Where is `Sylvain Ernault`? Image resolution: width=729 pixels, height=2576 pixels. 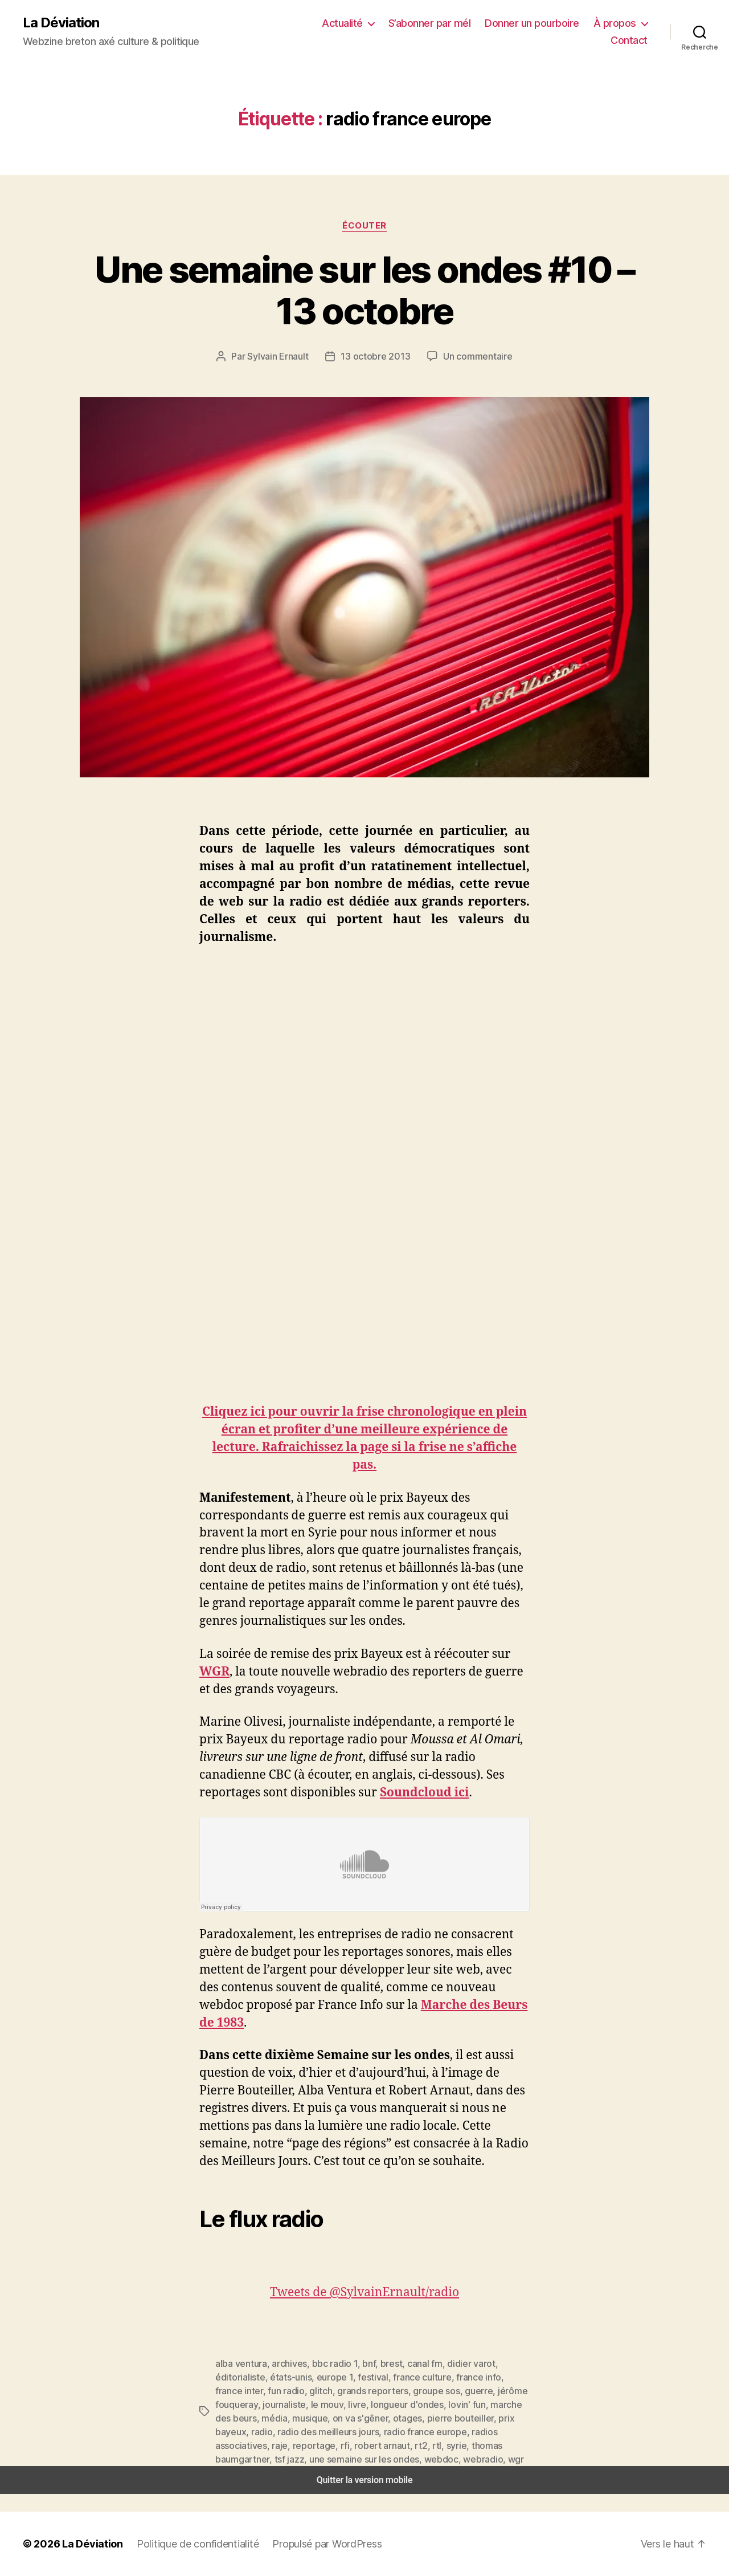
Sylvain Ernault is located at coordinates (283, 356).